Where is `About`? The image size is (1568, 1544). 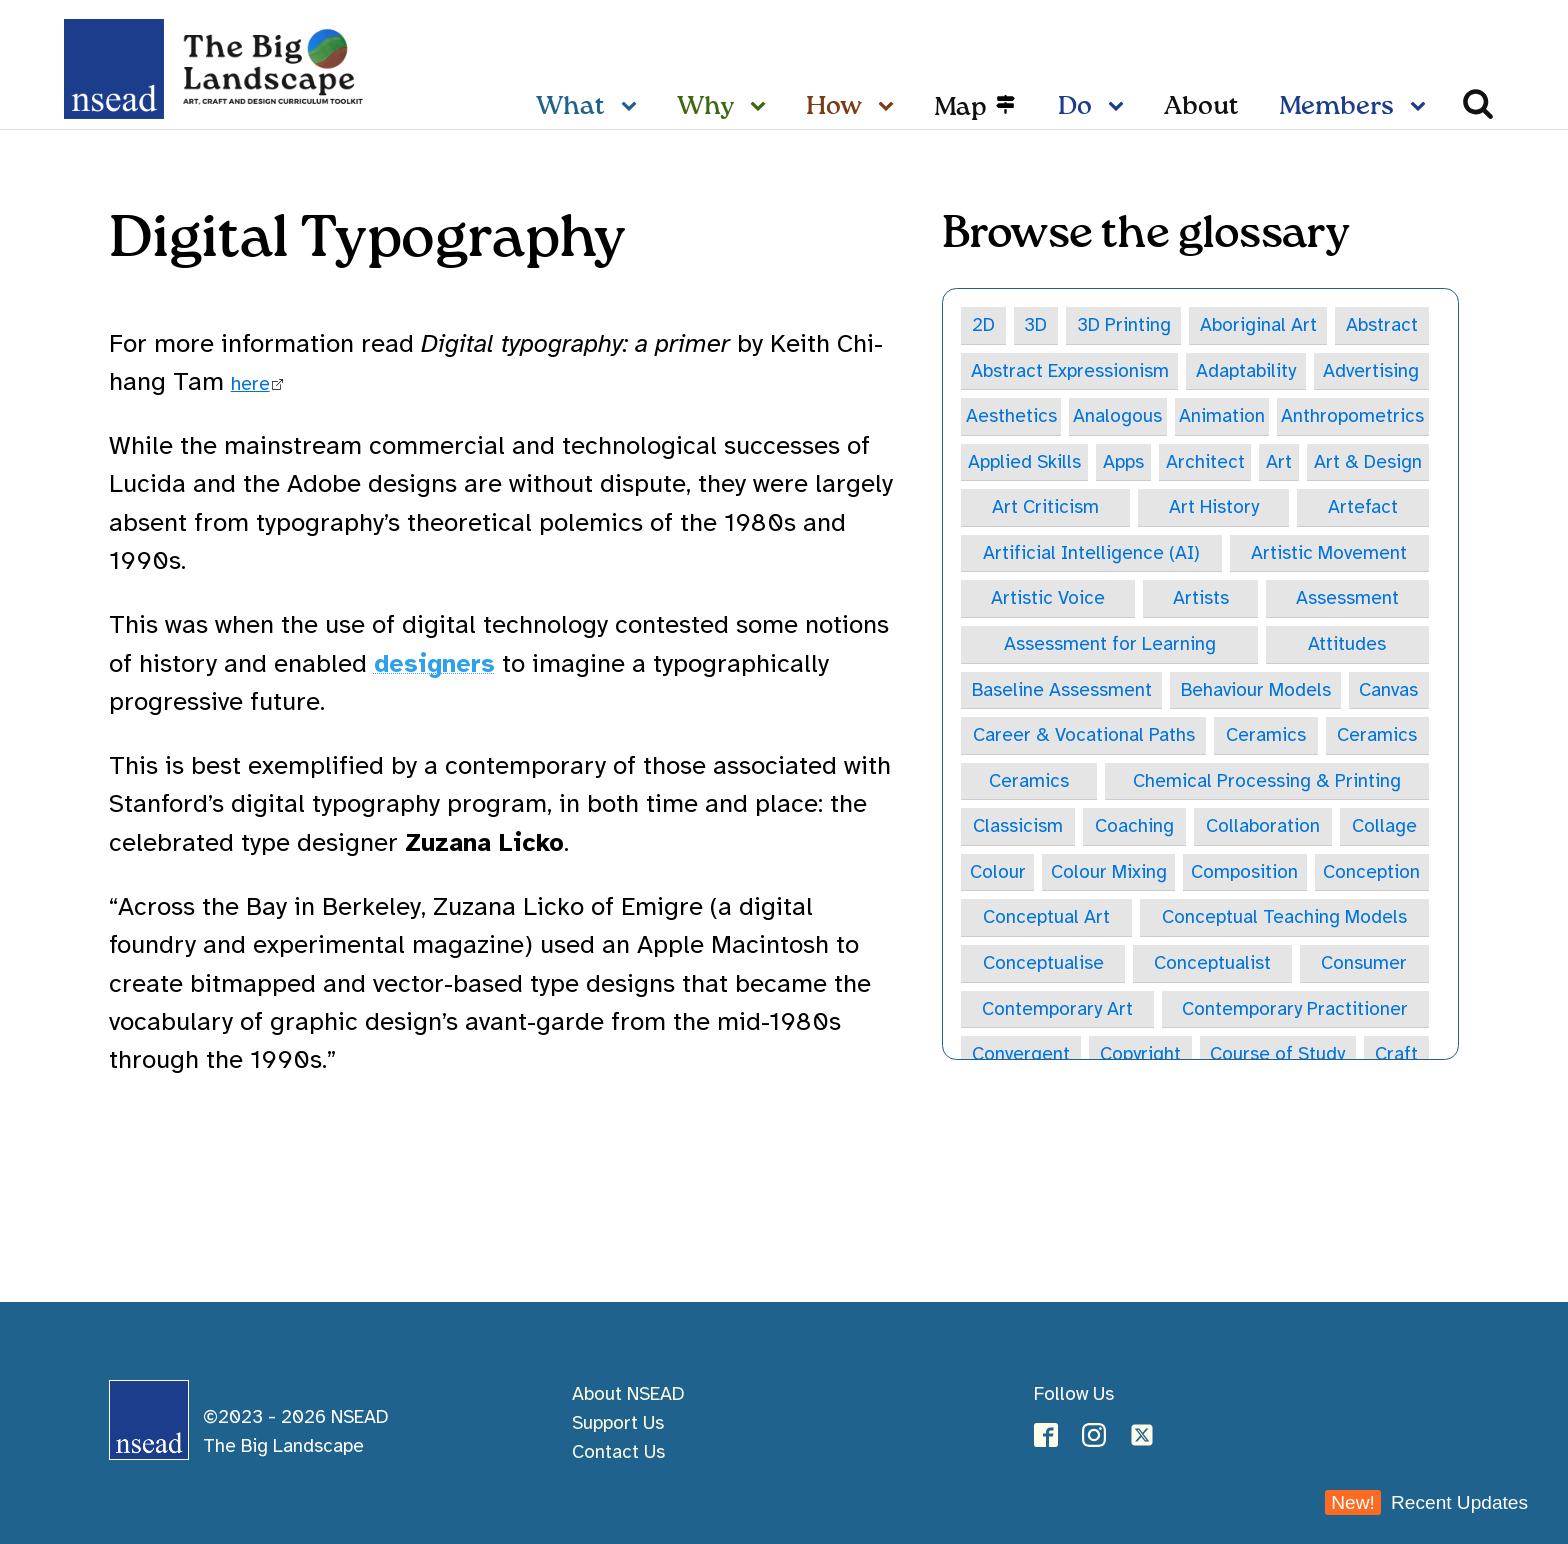 About is located at coordinates (1201, 107).